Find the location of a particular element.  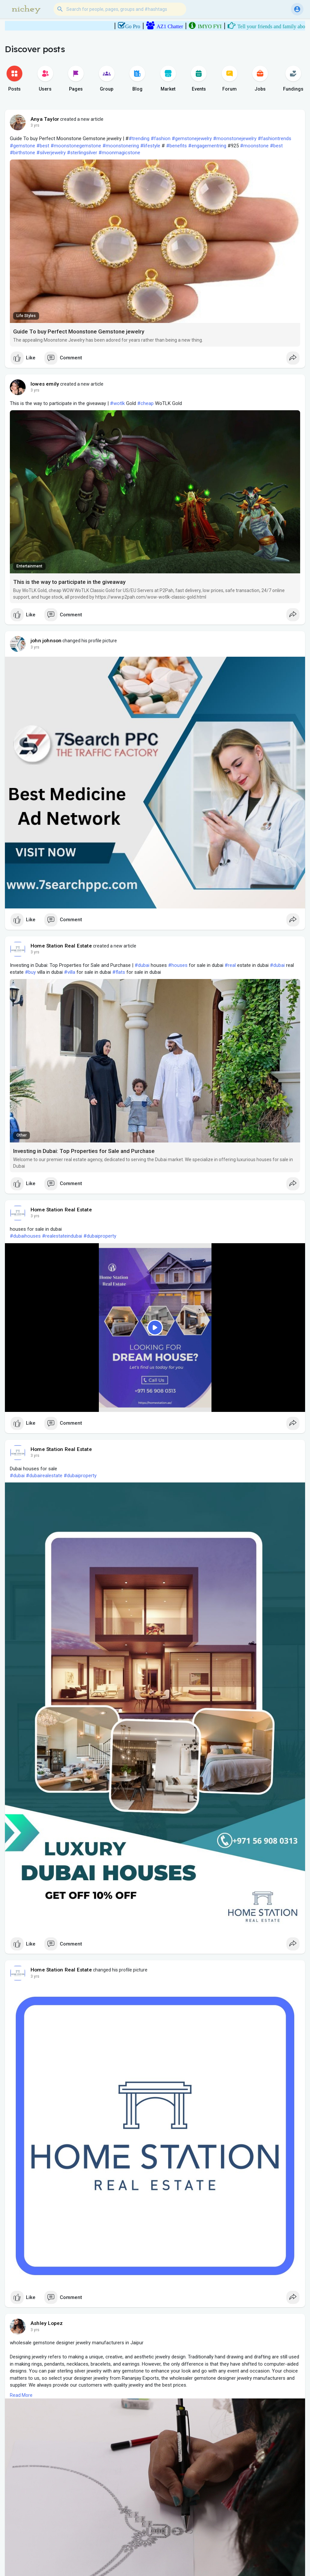

[Play] is located at coordinates (155, 1327).